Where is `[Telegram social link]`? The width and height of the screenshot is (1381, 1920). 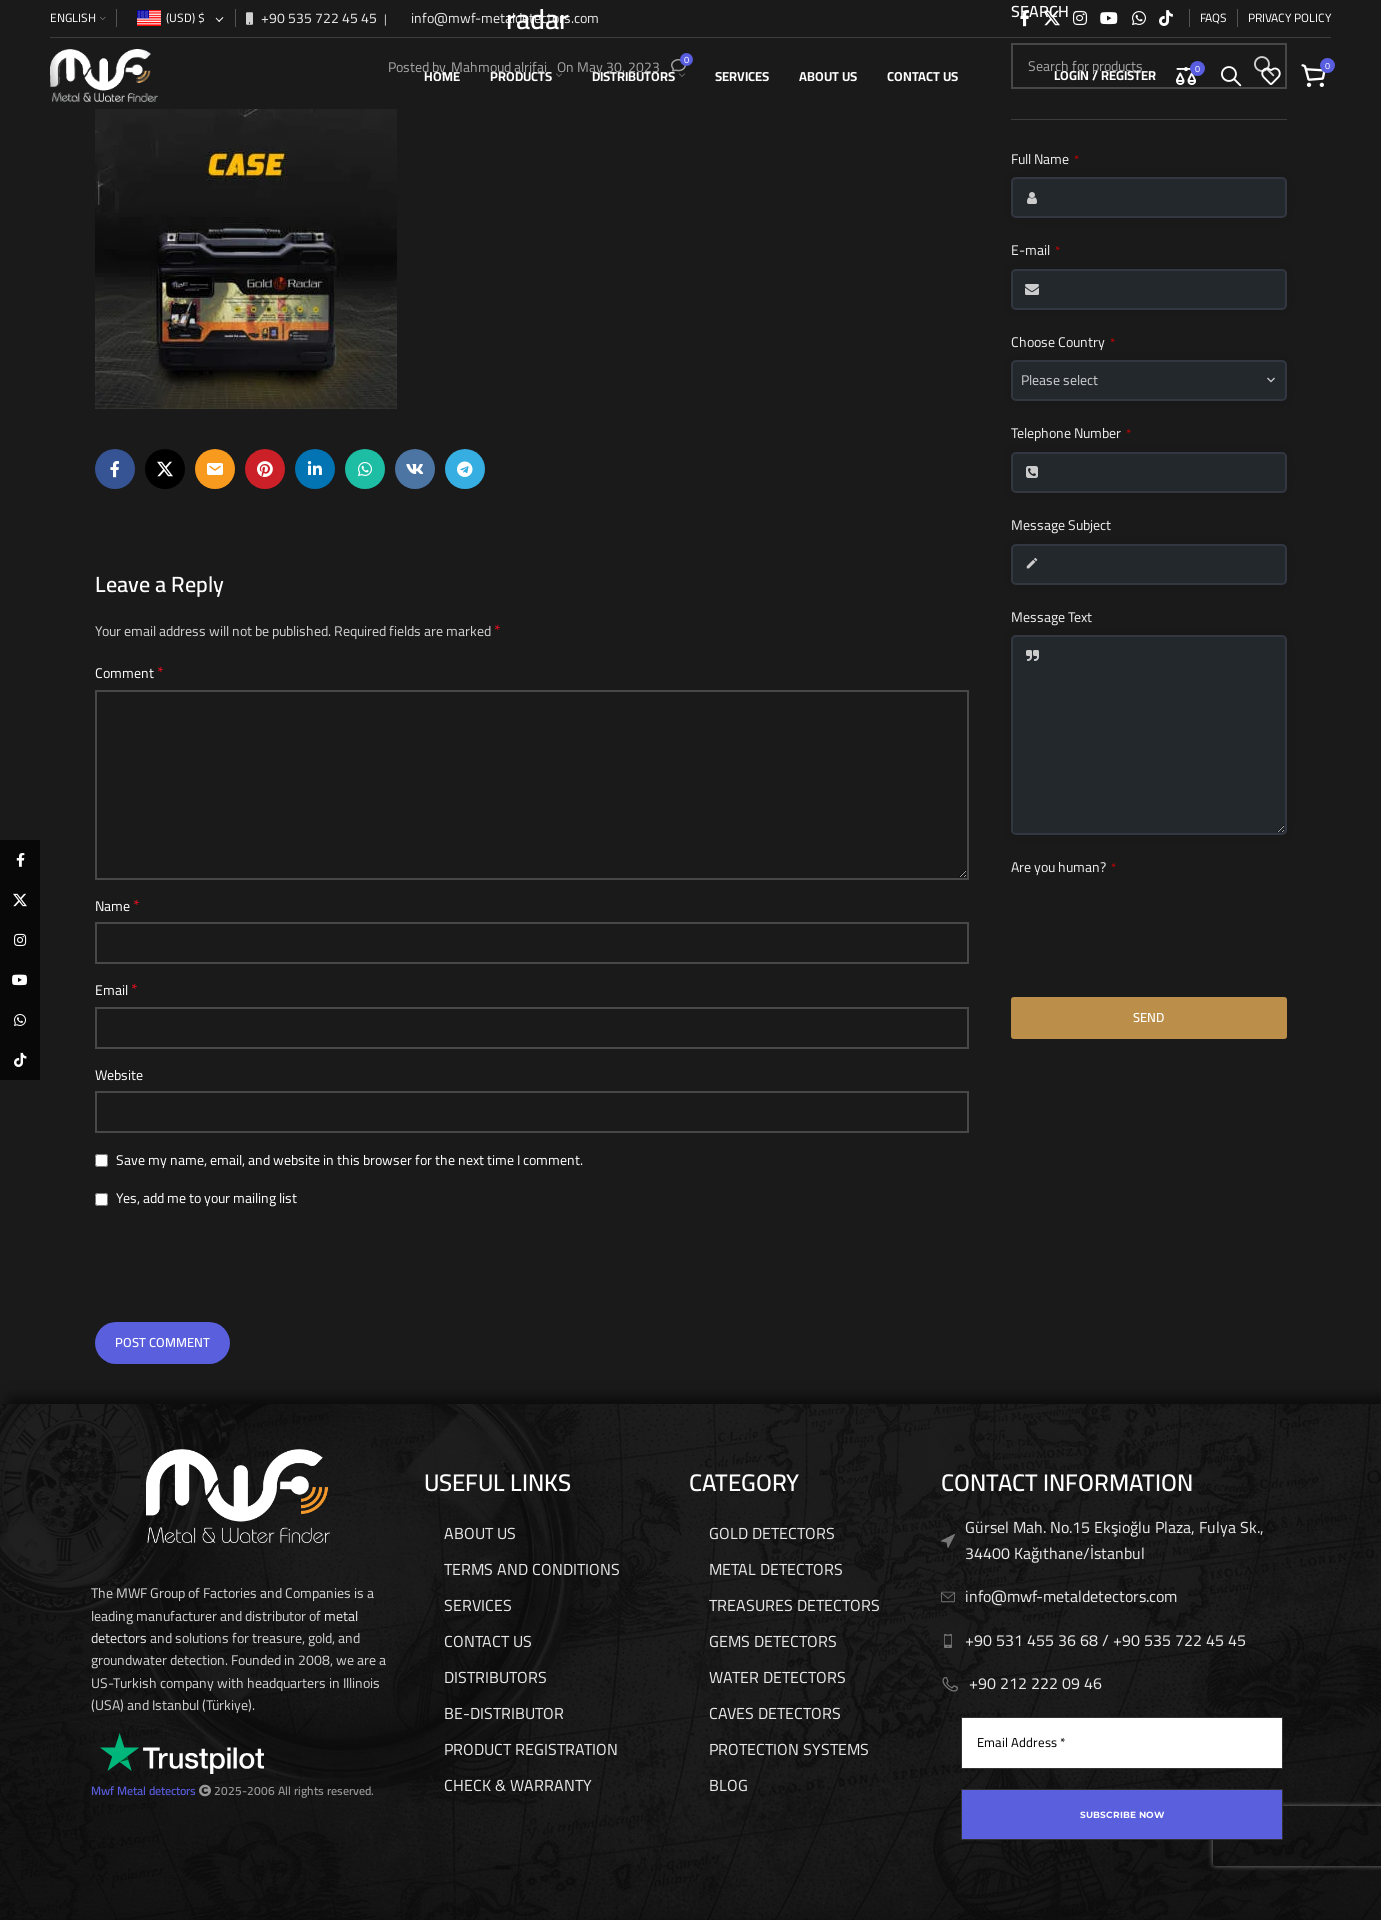 [Telegram social link] is located at coordinates (465, 469).